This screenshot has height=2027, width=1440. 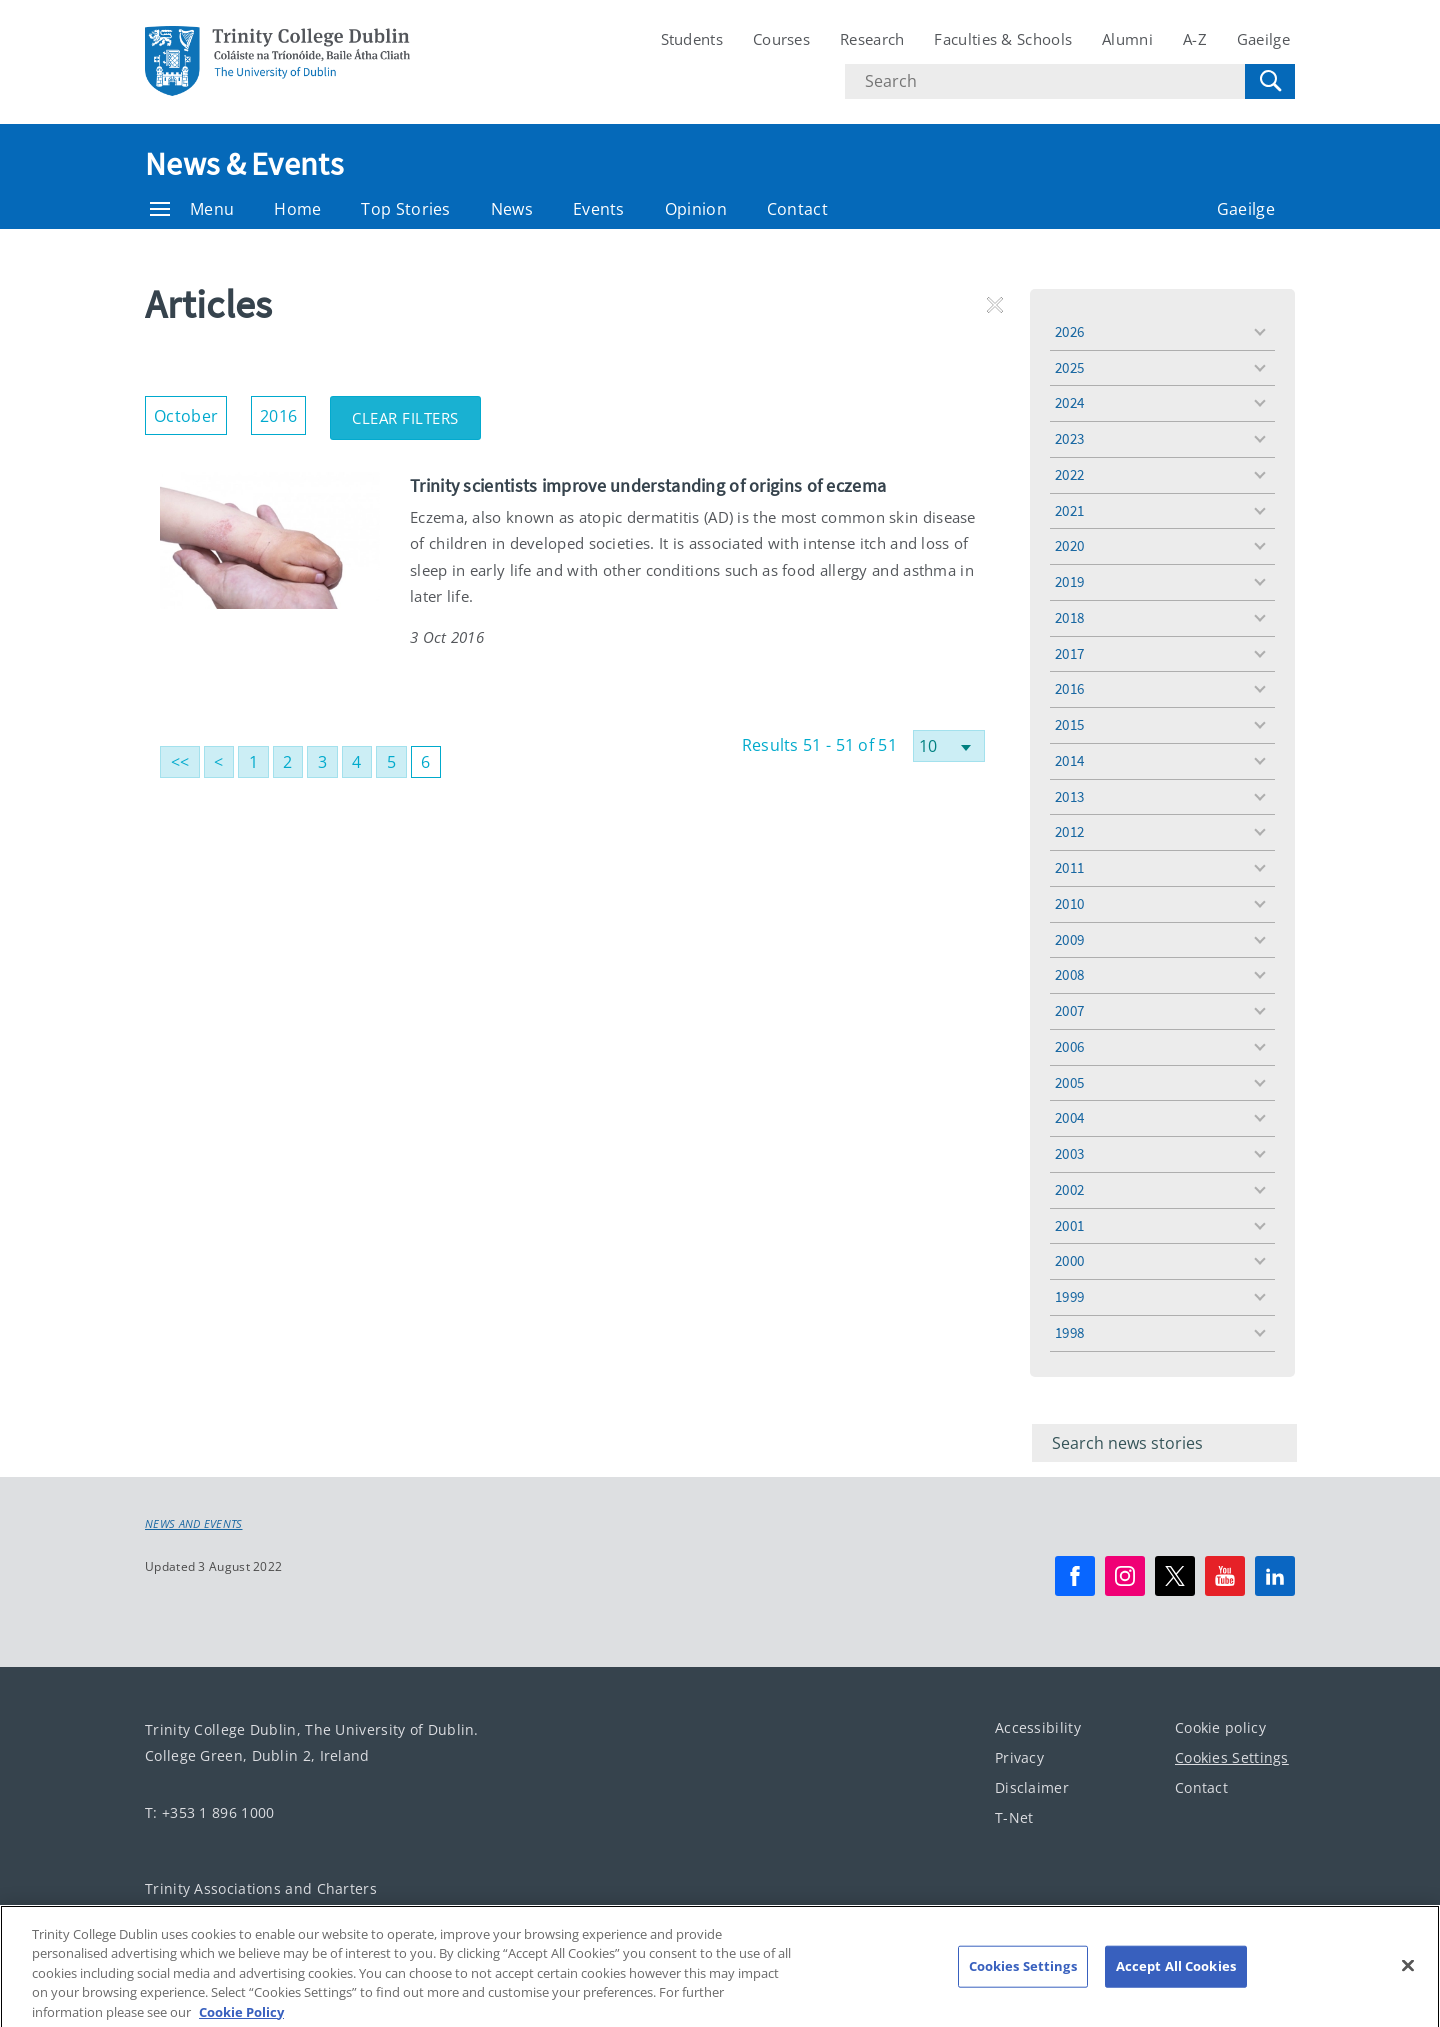 What do you see at coordinates (1032, 1787) in the screenshot?
I see `Disclaimer` at bounding box center [1032, 1787].